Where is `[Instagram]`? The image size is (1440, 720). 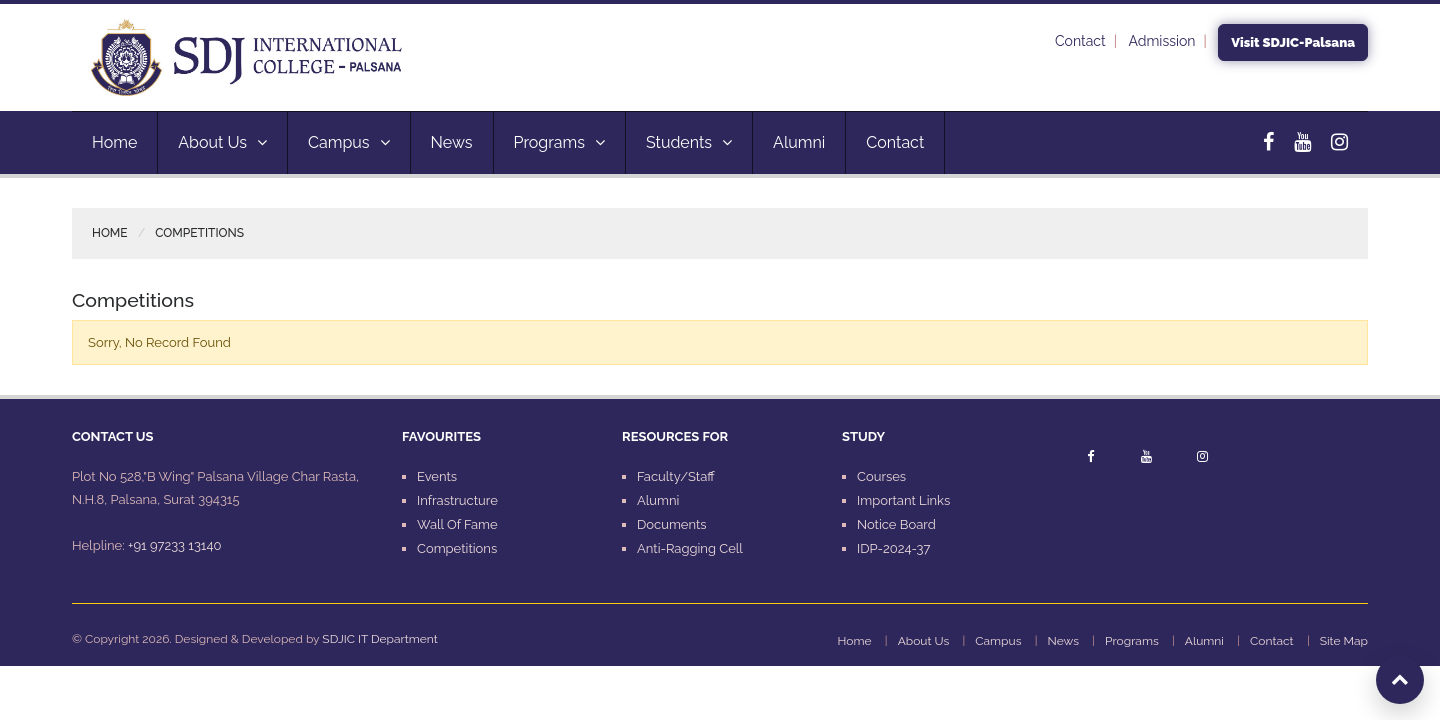
[Instagram] is located at coordinates (1339, 142).